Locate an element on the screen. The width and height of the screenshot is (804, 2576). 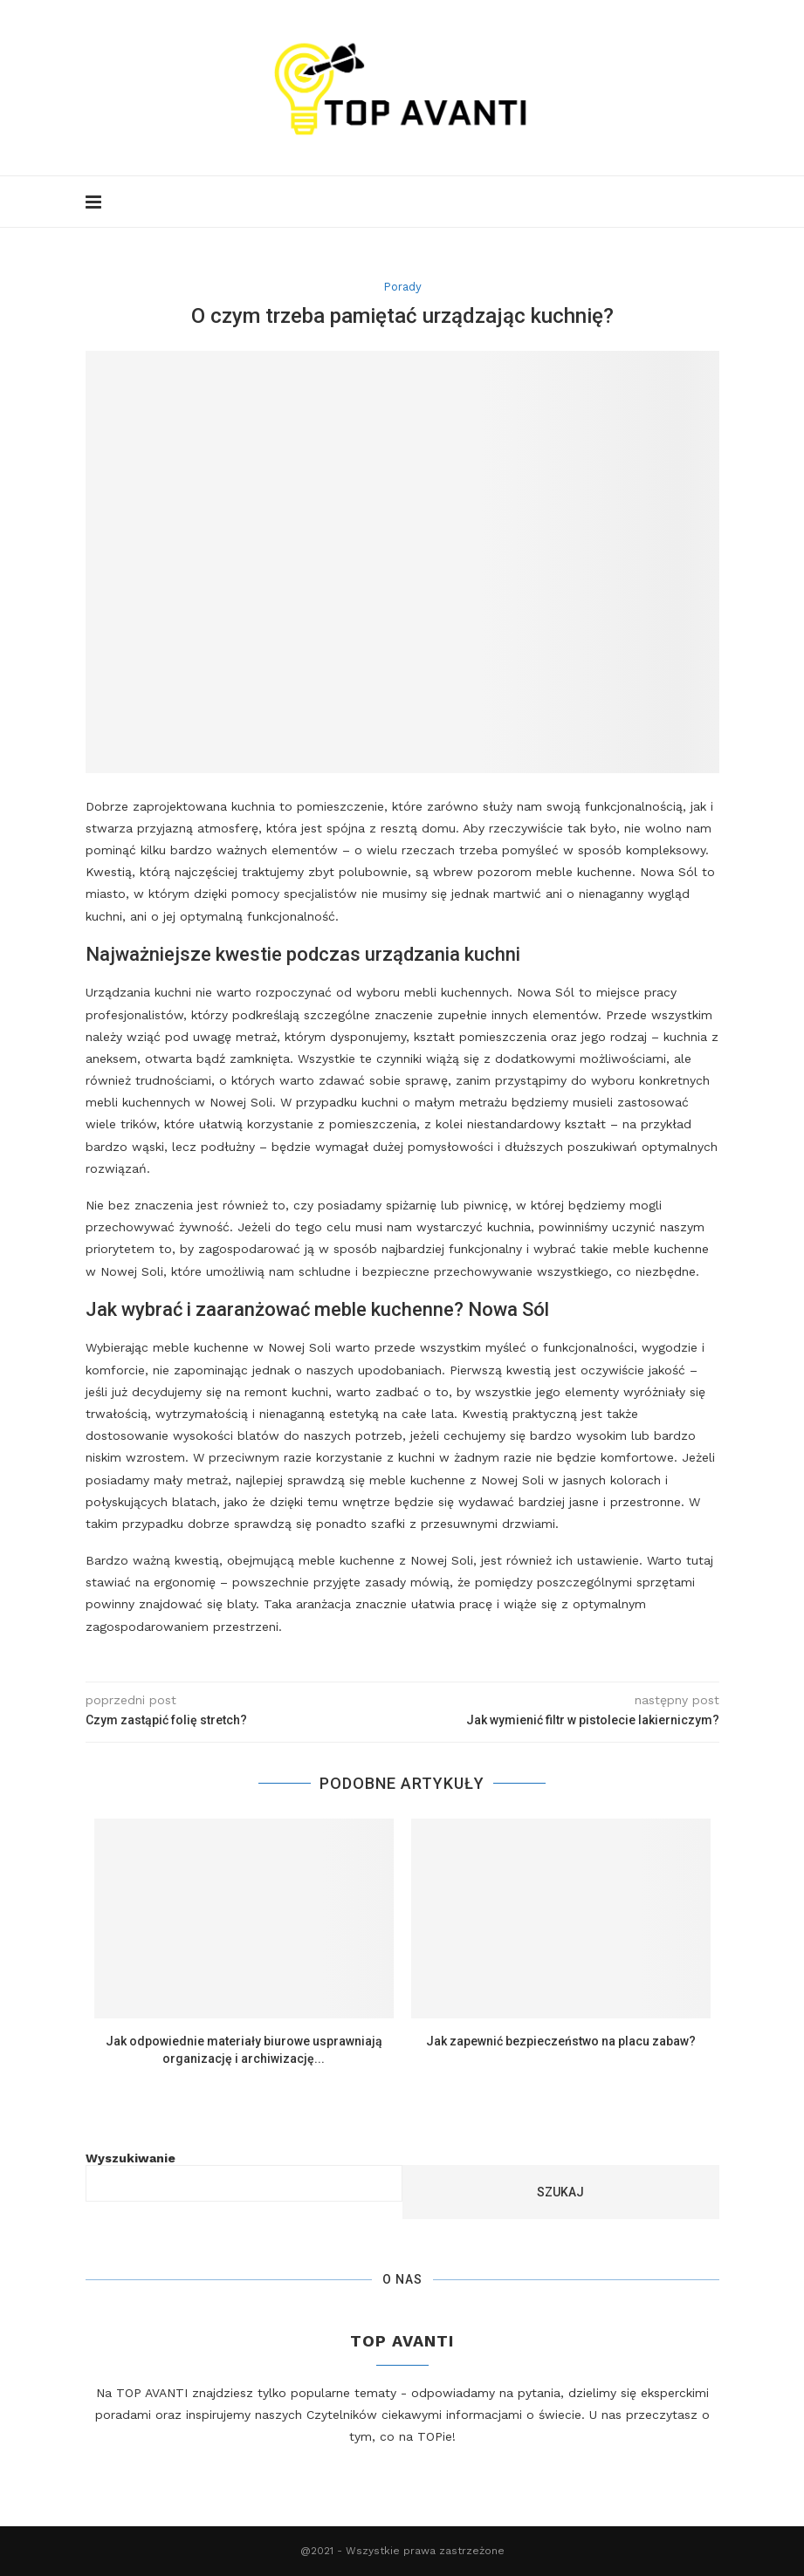
Wyszukiwanie is located at coordinates (130, 2158).